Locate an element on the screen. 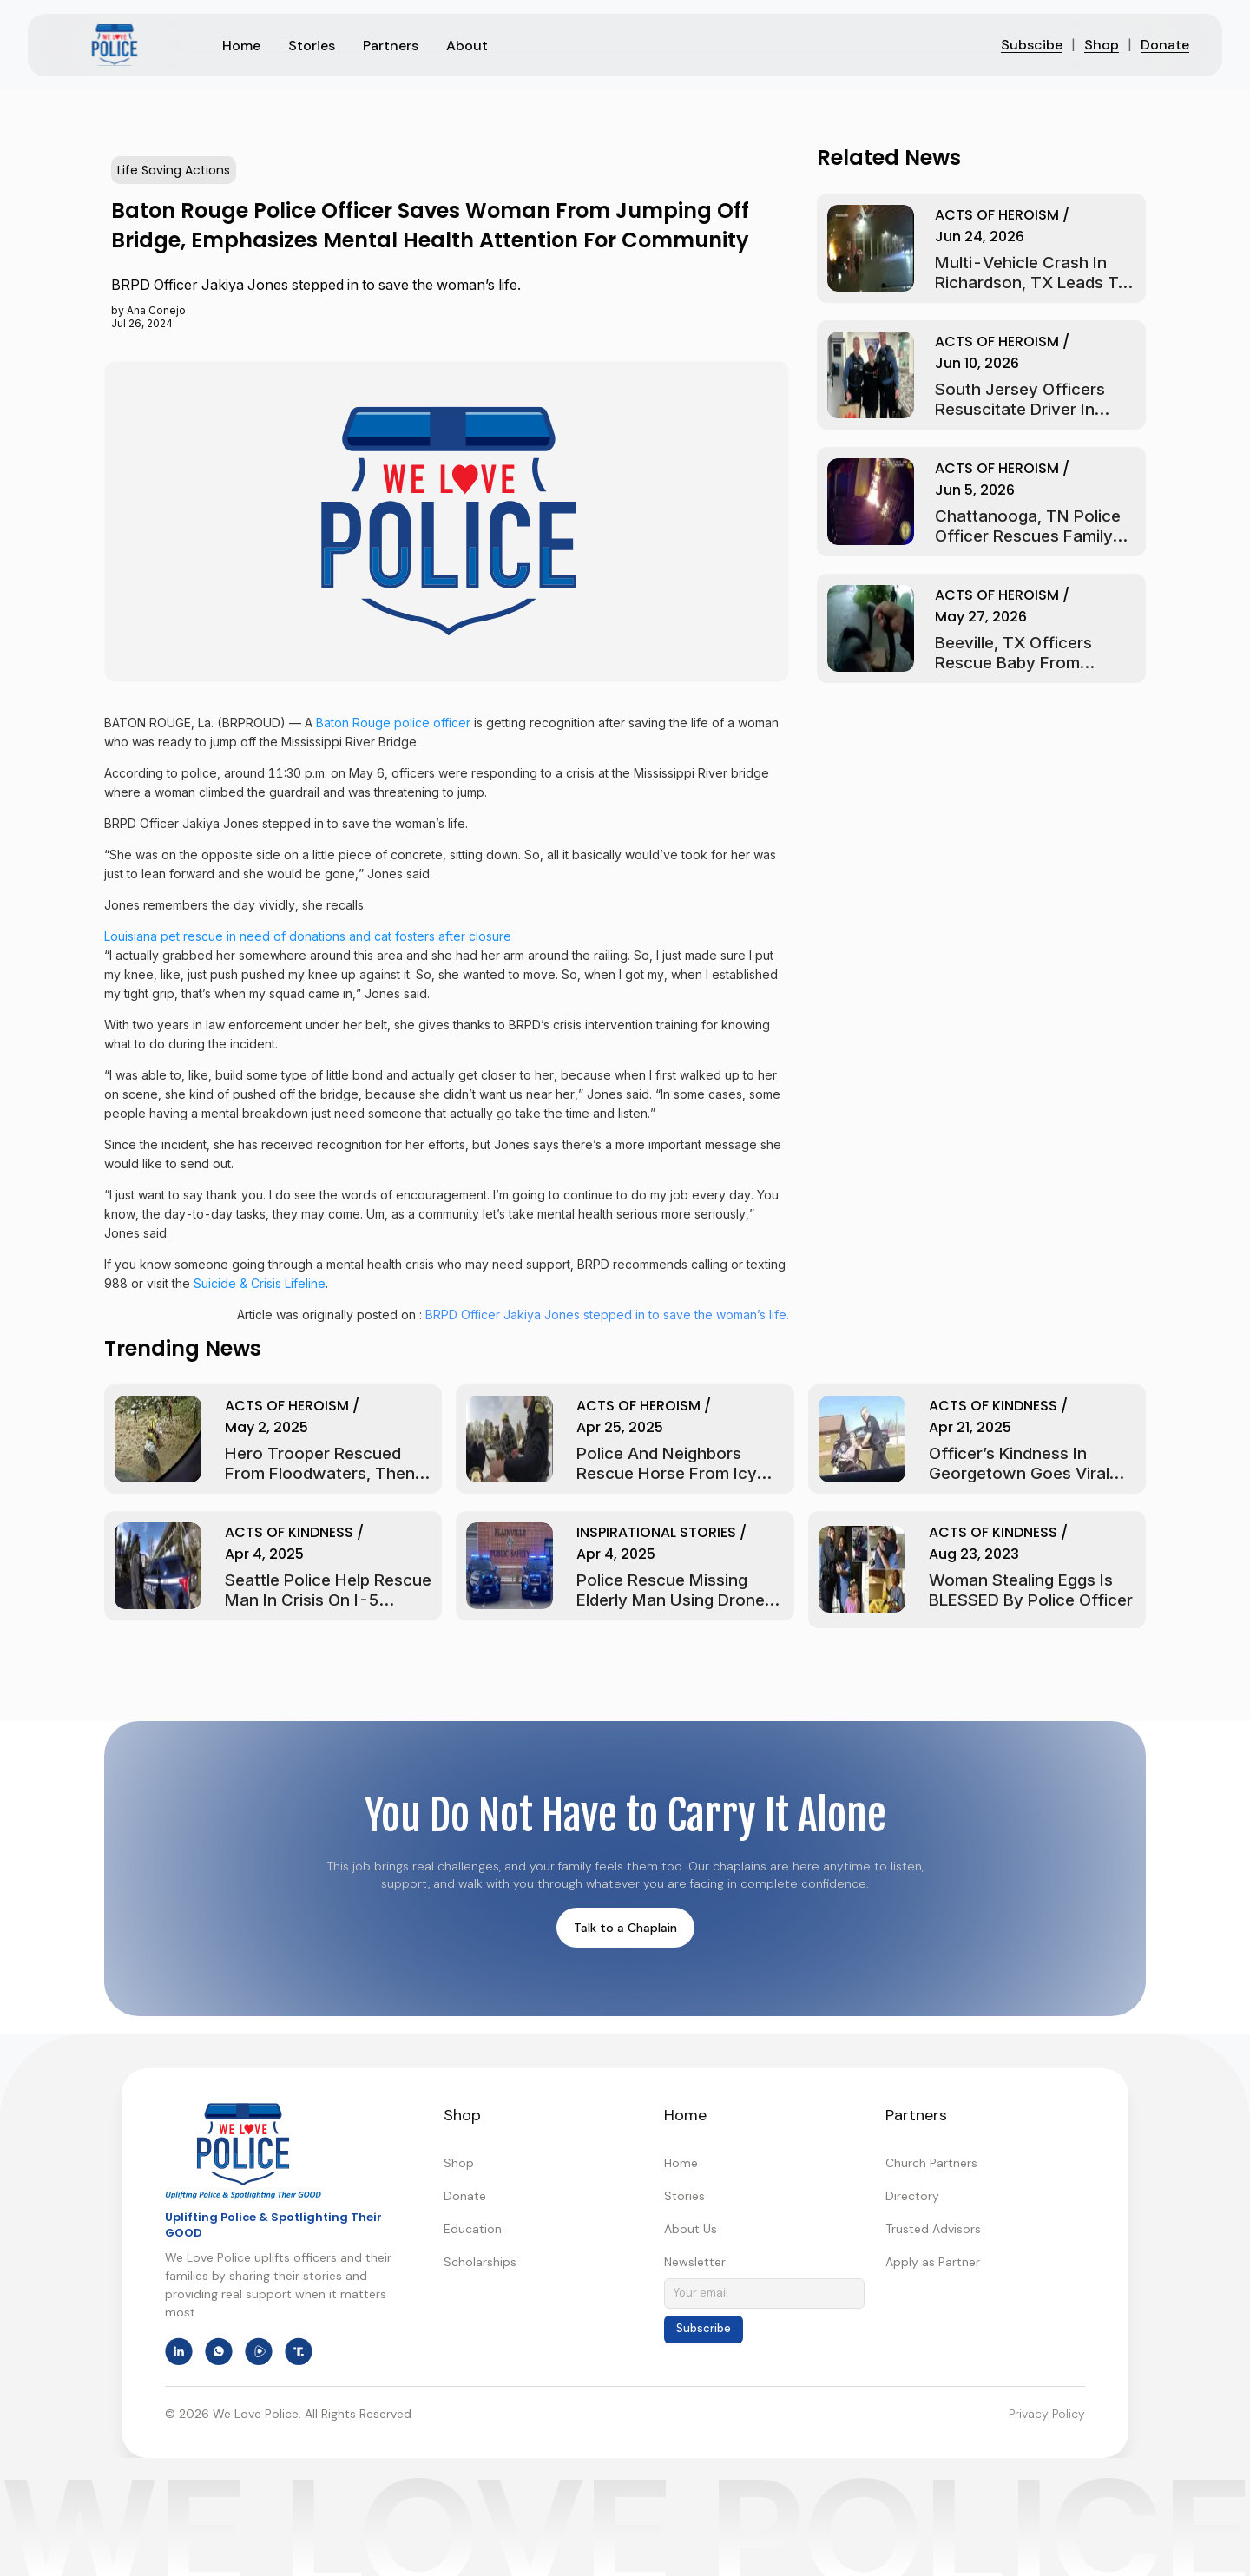 The height and width of the screenshot is (2576, 1250). Seattle Police Help Rescue Man in Crisis on I-5 Bridge is located at coordinates (328, 1600).